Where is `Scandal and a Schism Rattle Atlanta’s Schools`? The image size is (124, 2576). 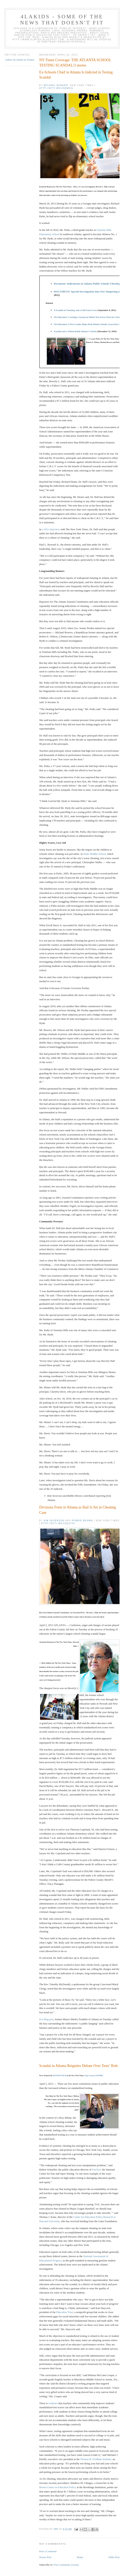
Scandal and a Schism Rattle Atlanta’s Schools is located at coordinates (75, 331).